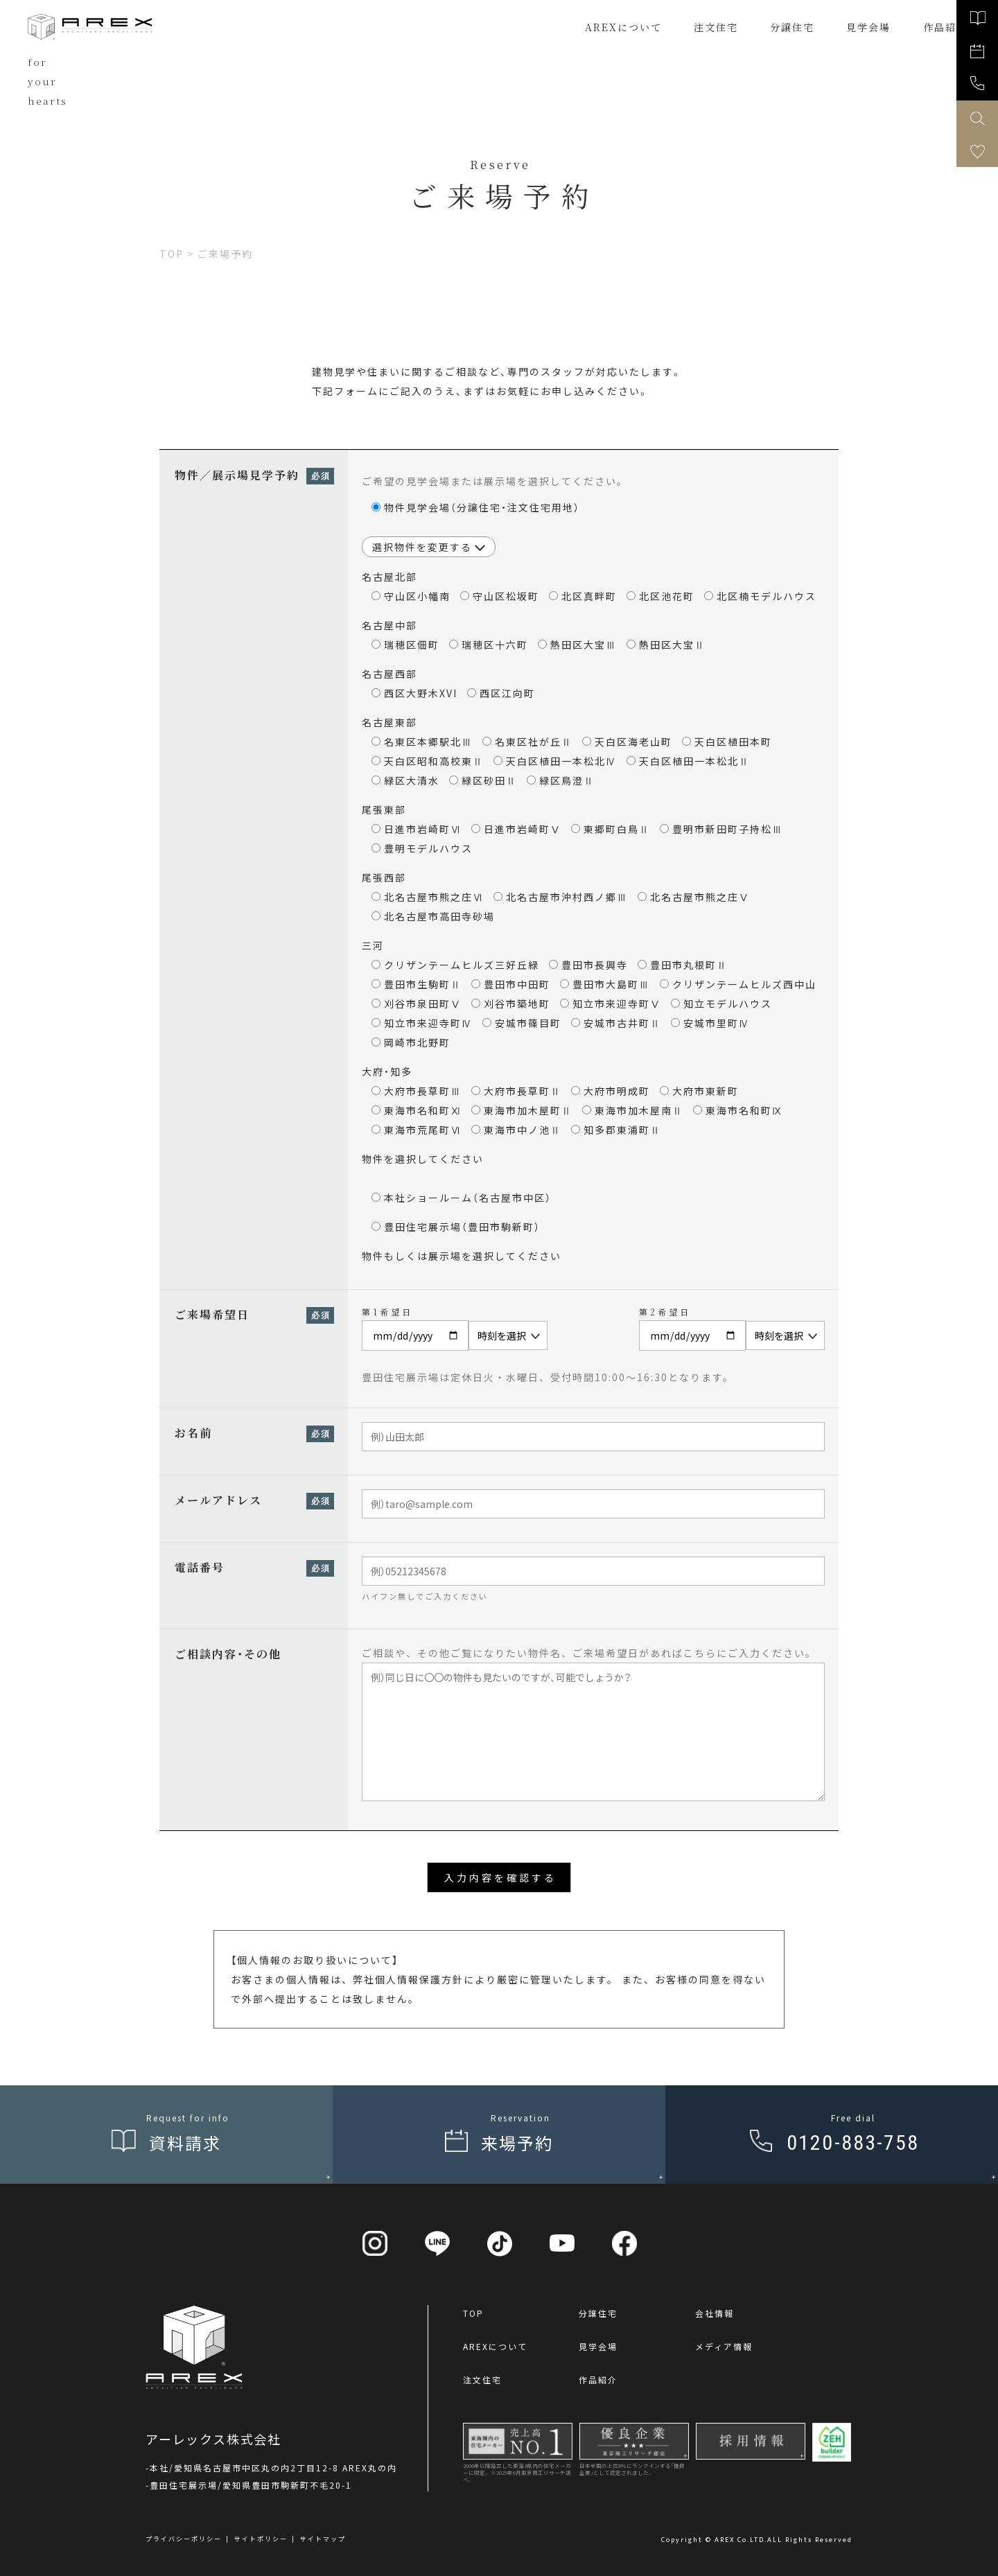 Image resolution: width=998 pixels, height=2576 pixels. I want to click on プライバシーポリシー, so click(184, 2538).